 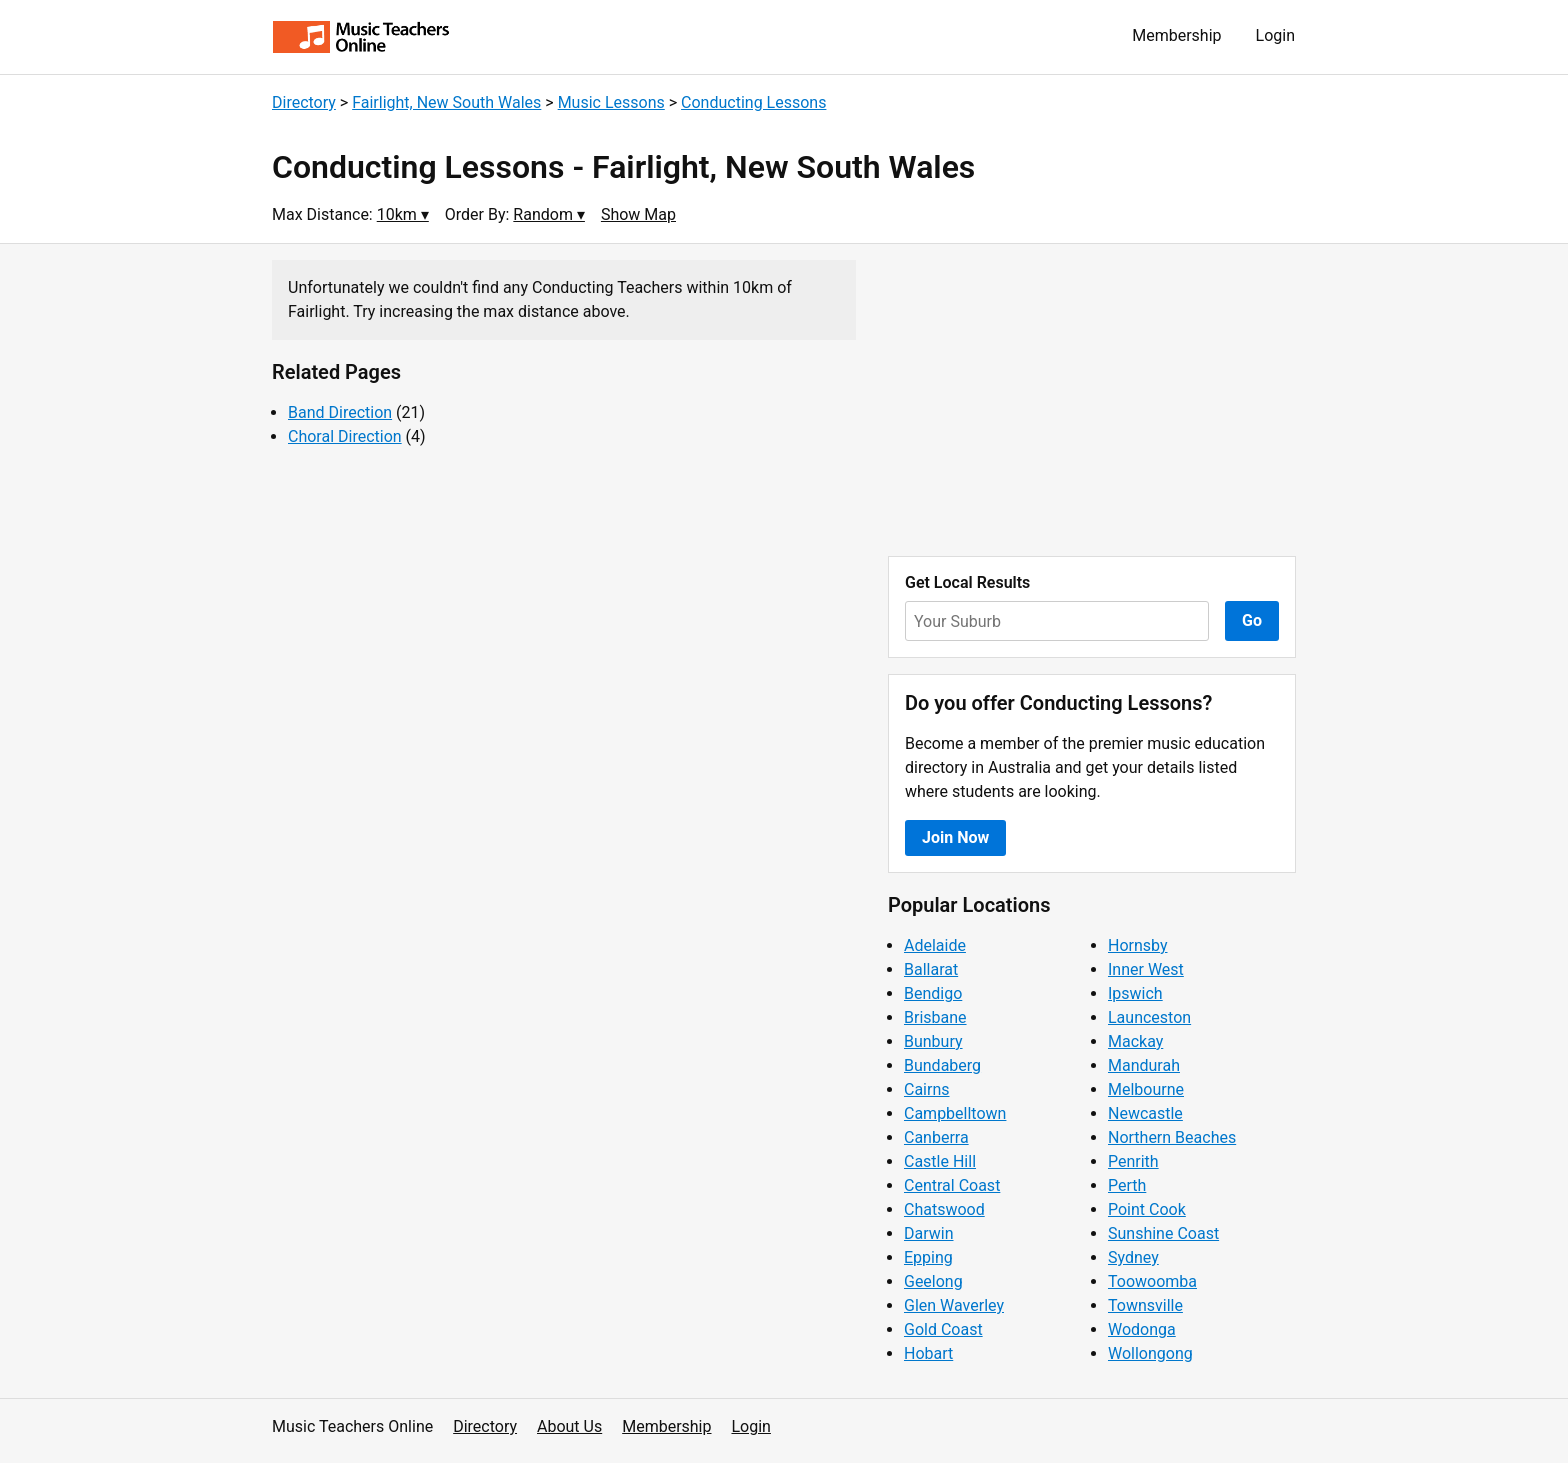 What do you see at coordinates (1149, 1017) in the screenshot?
I see `Launceston` at bounding box center [1149, 1017].